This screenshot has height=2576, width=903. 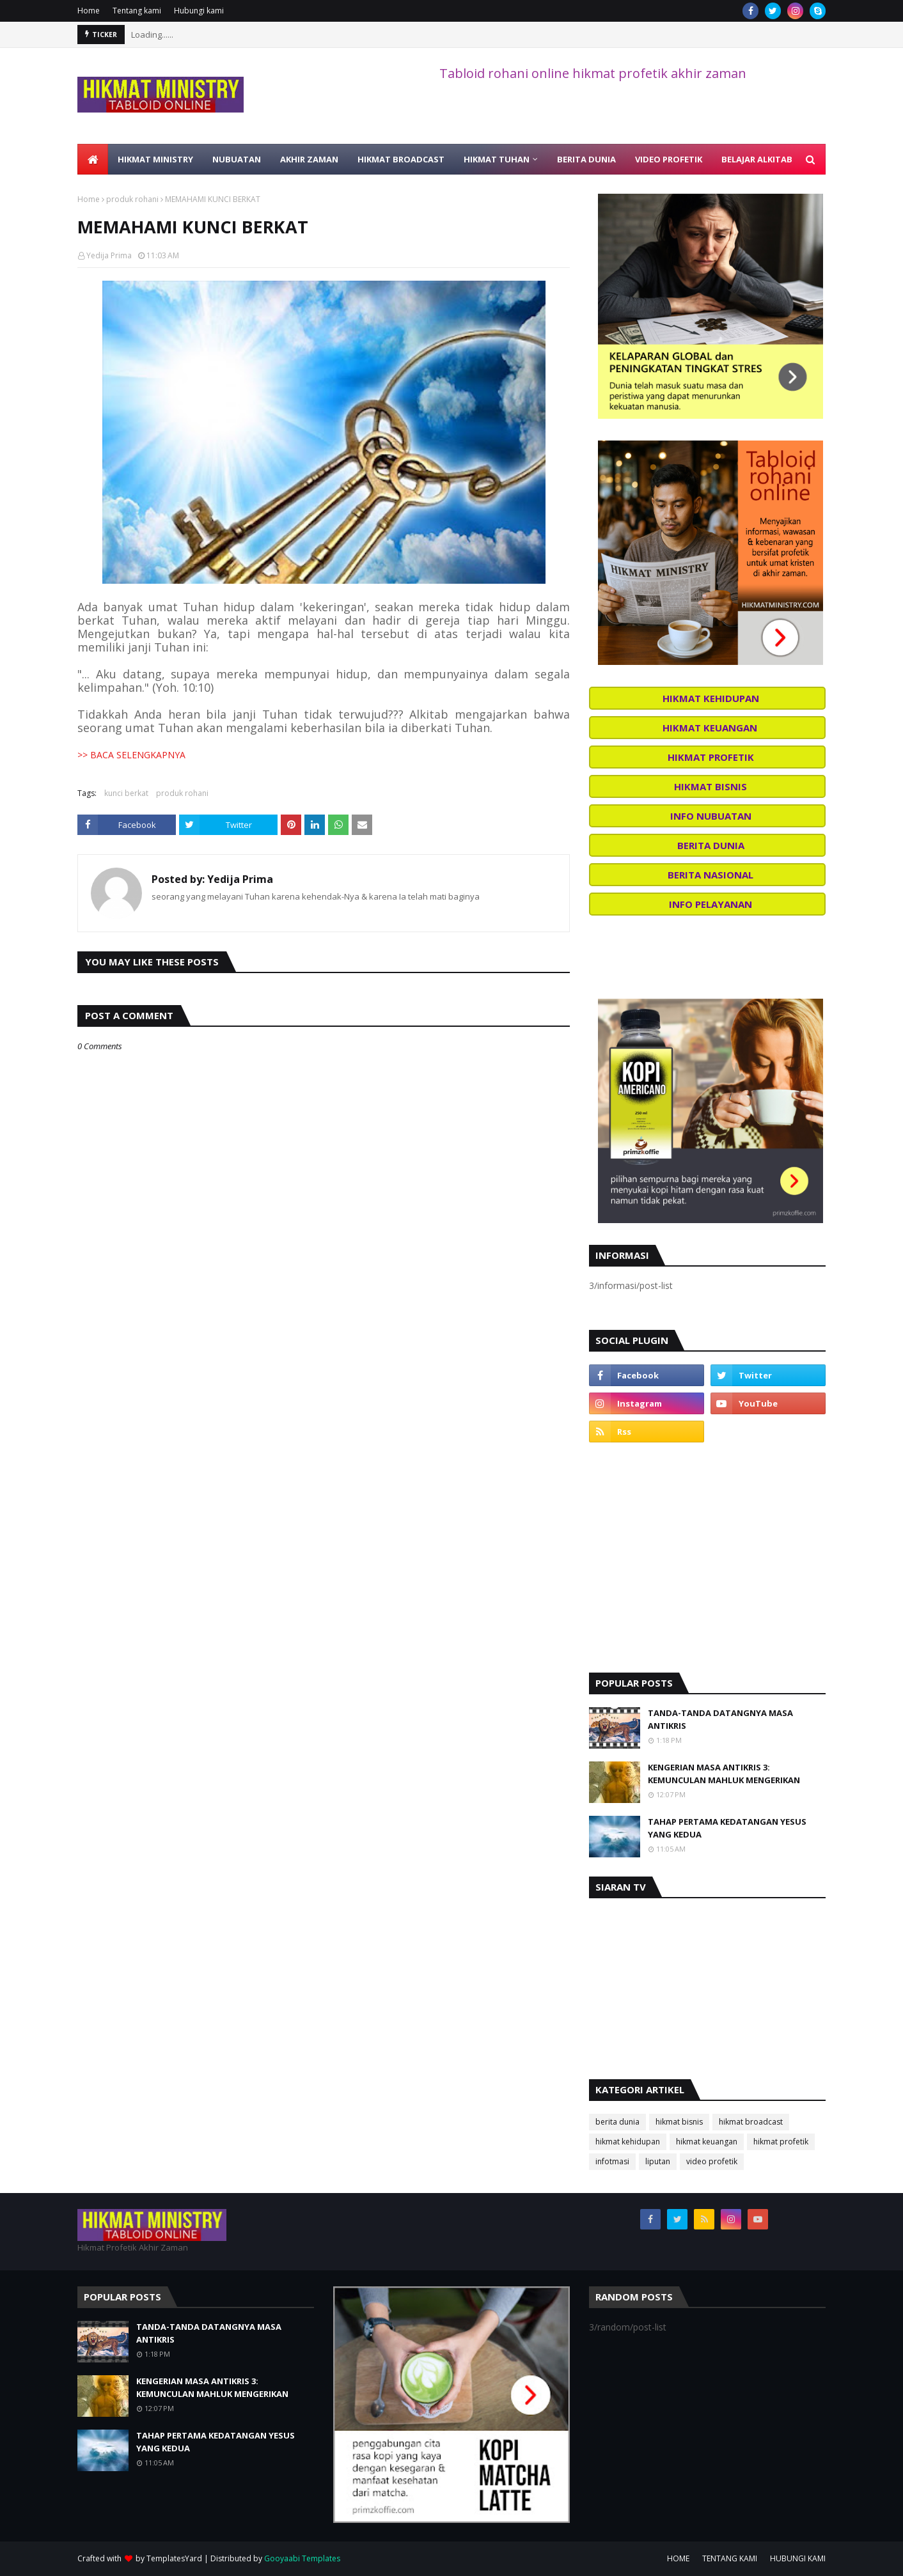 I want to click on HIKMAT BROADCAST [menuitem], so click(x=400, y=159).